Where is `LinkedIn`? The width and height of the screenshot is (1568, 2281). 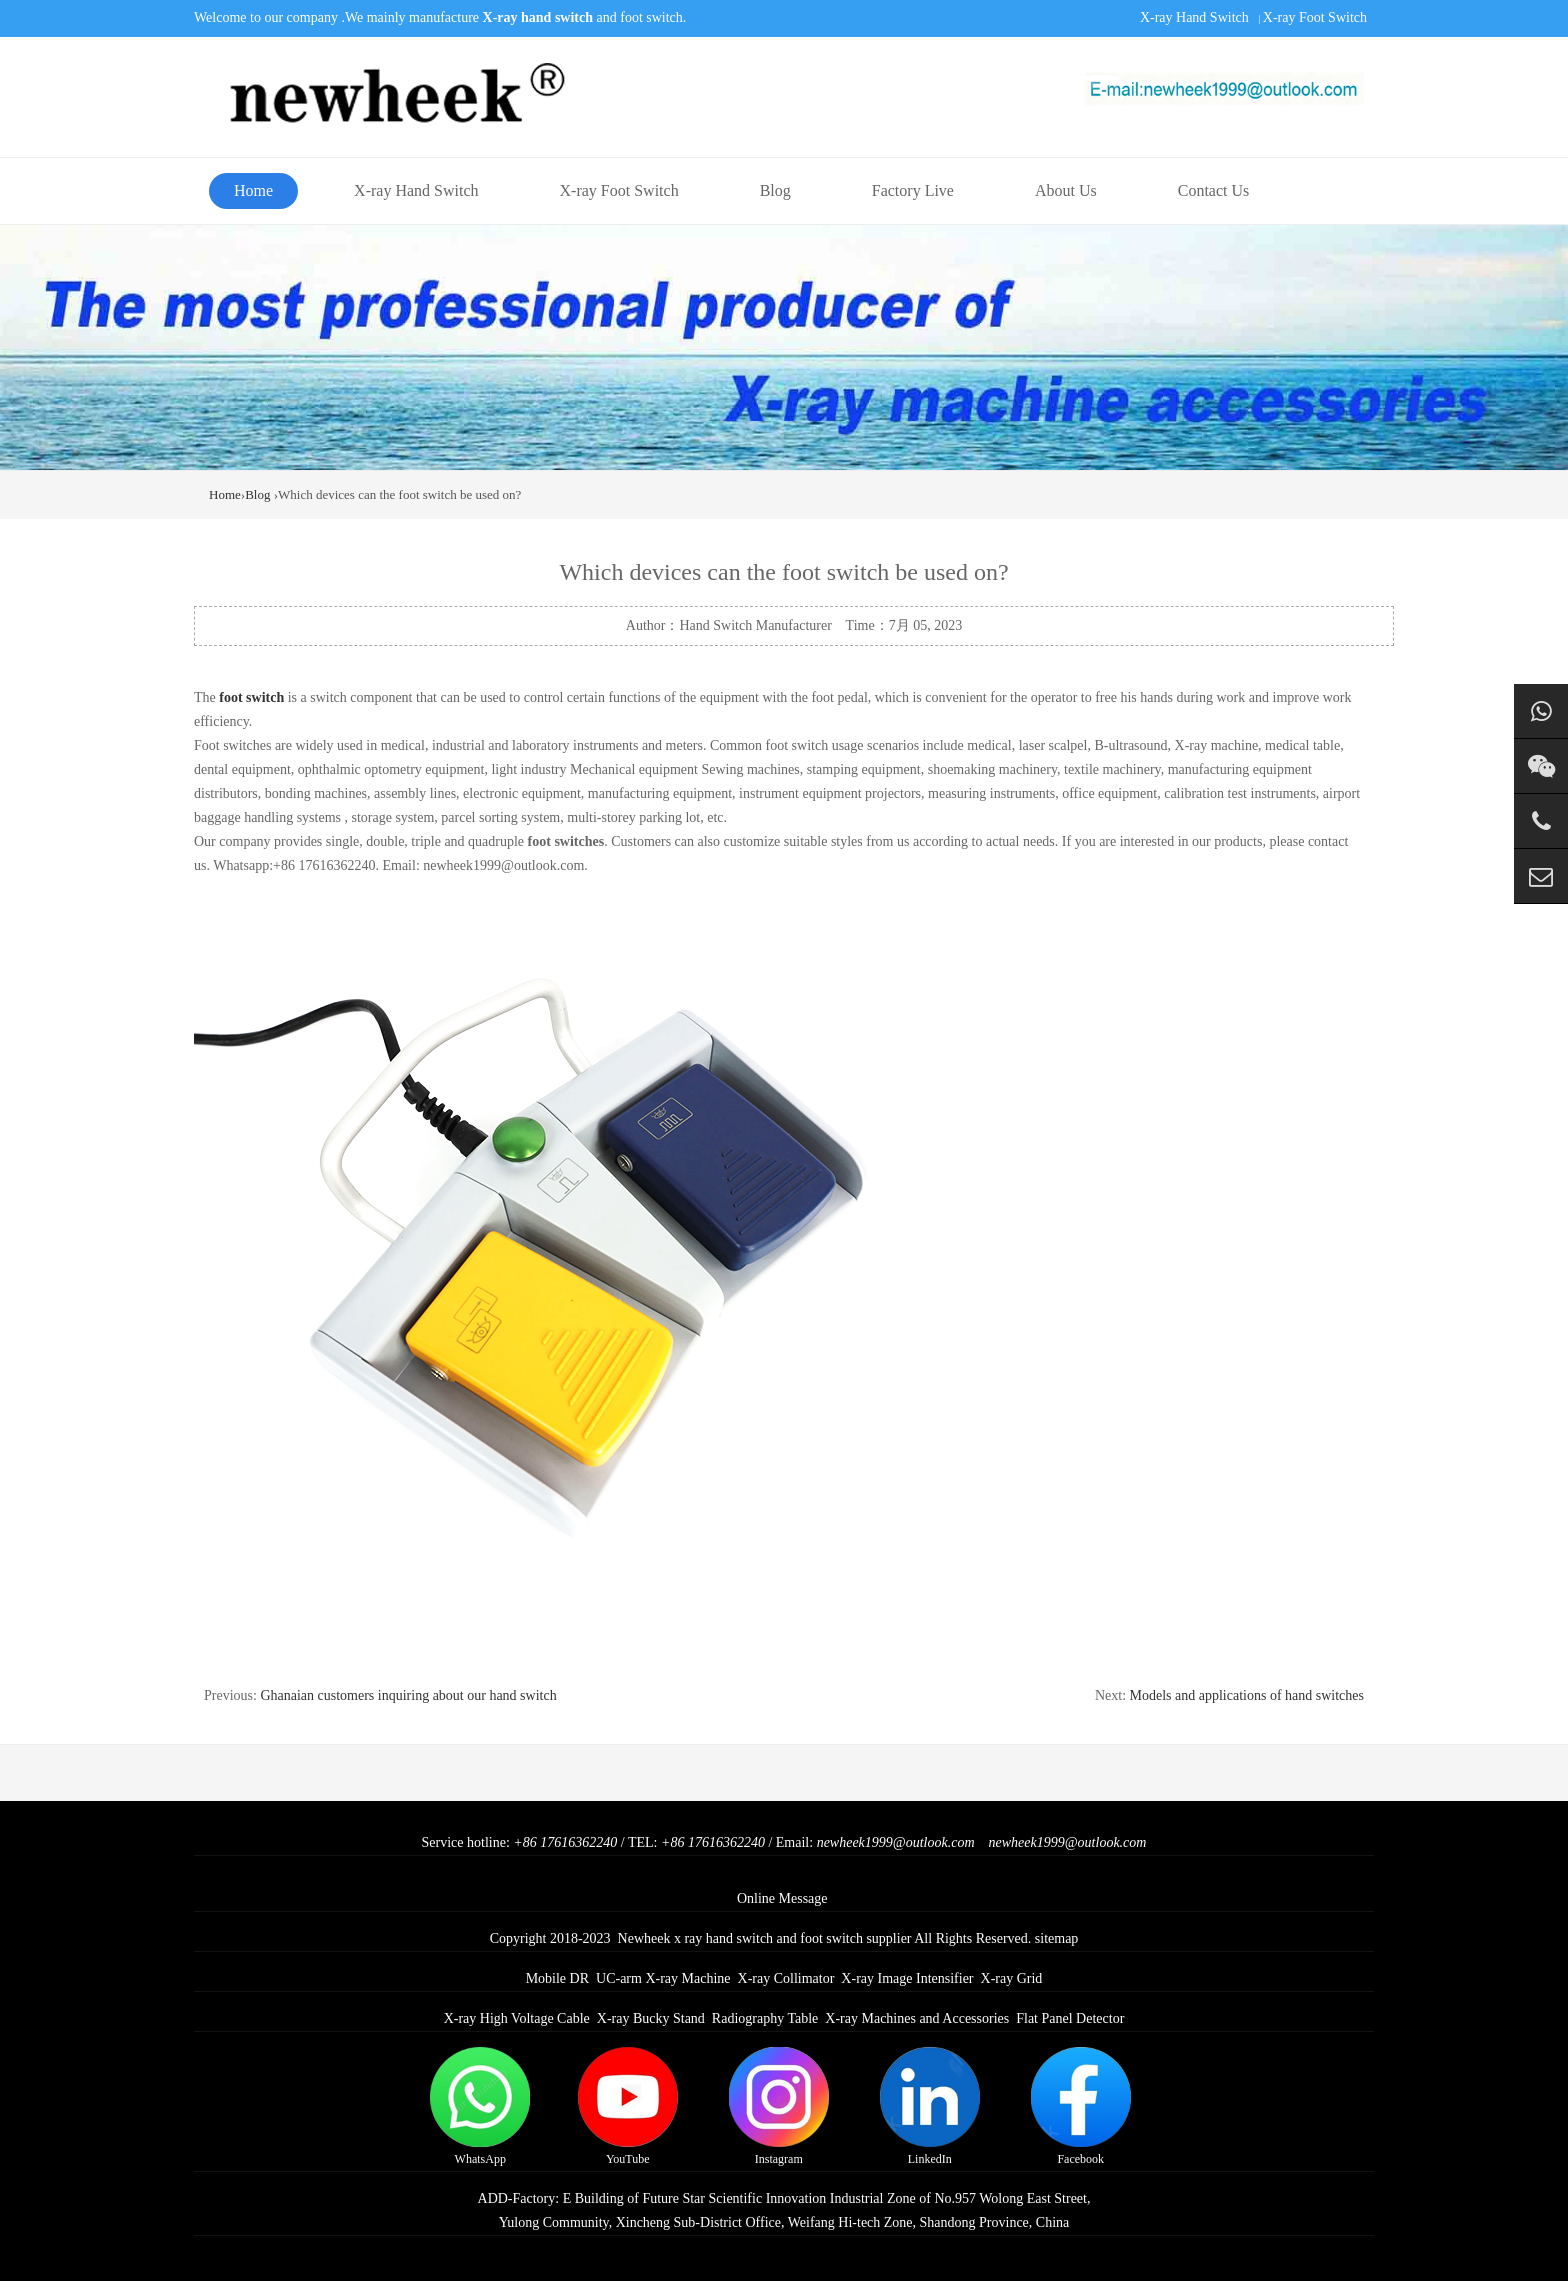 LinkedIn is located at coordinates (930, 2106).